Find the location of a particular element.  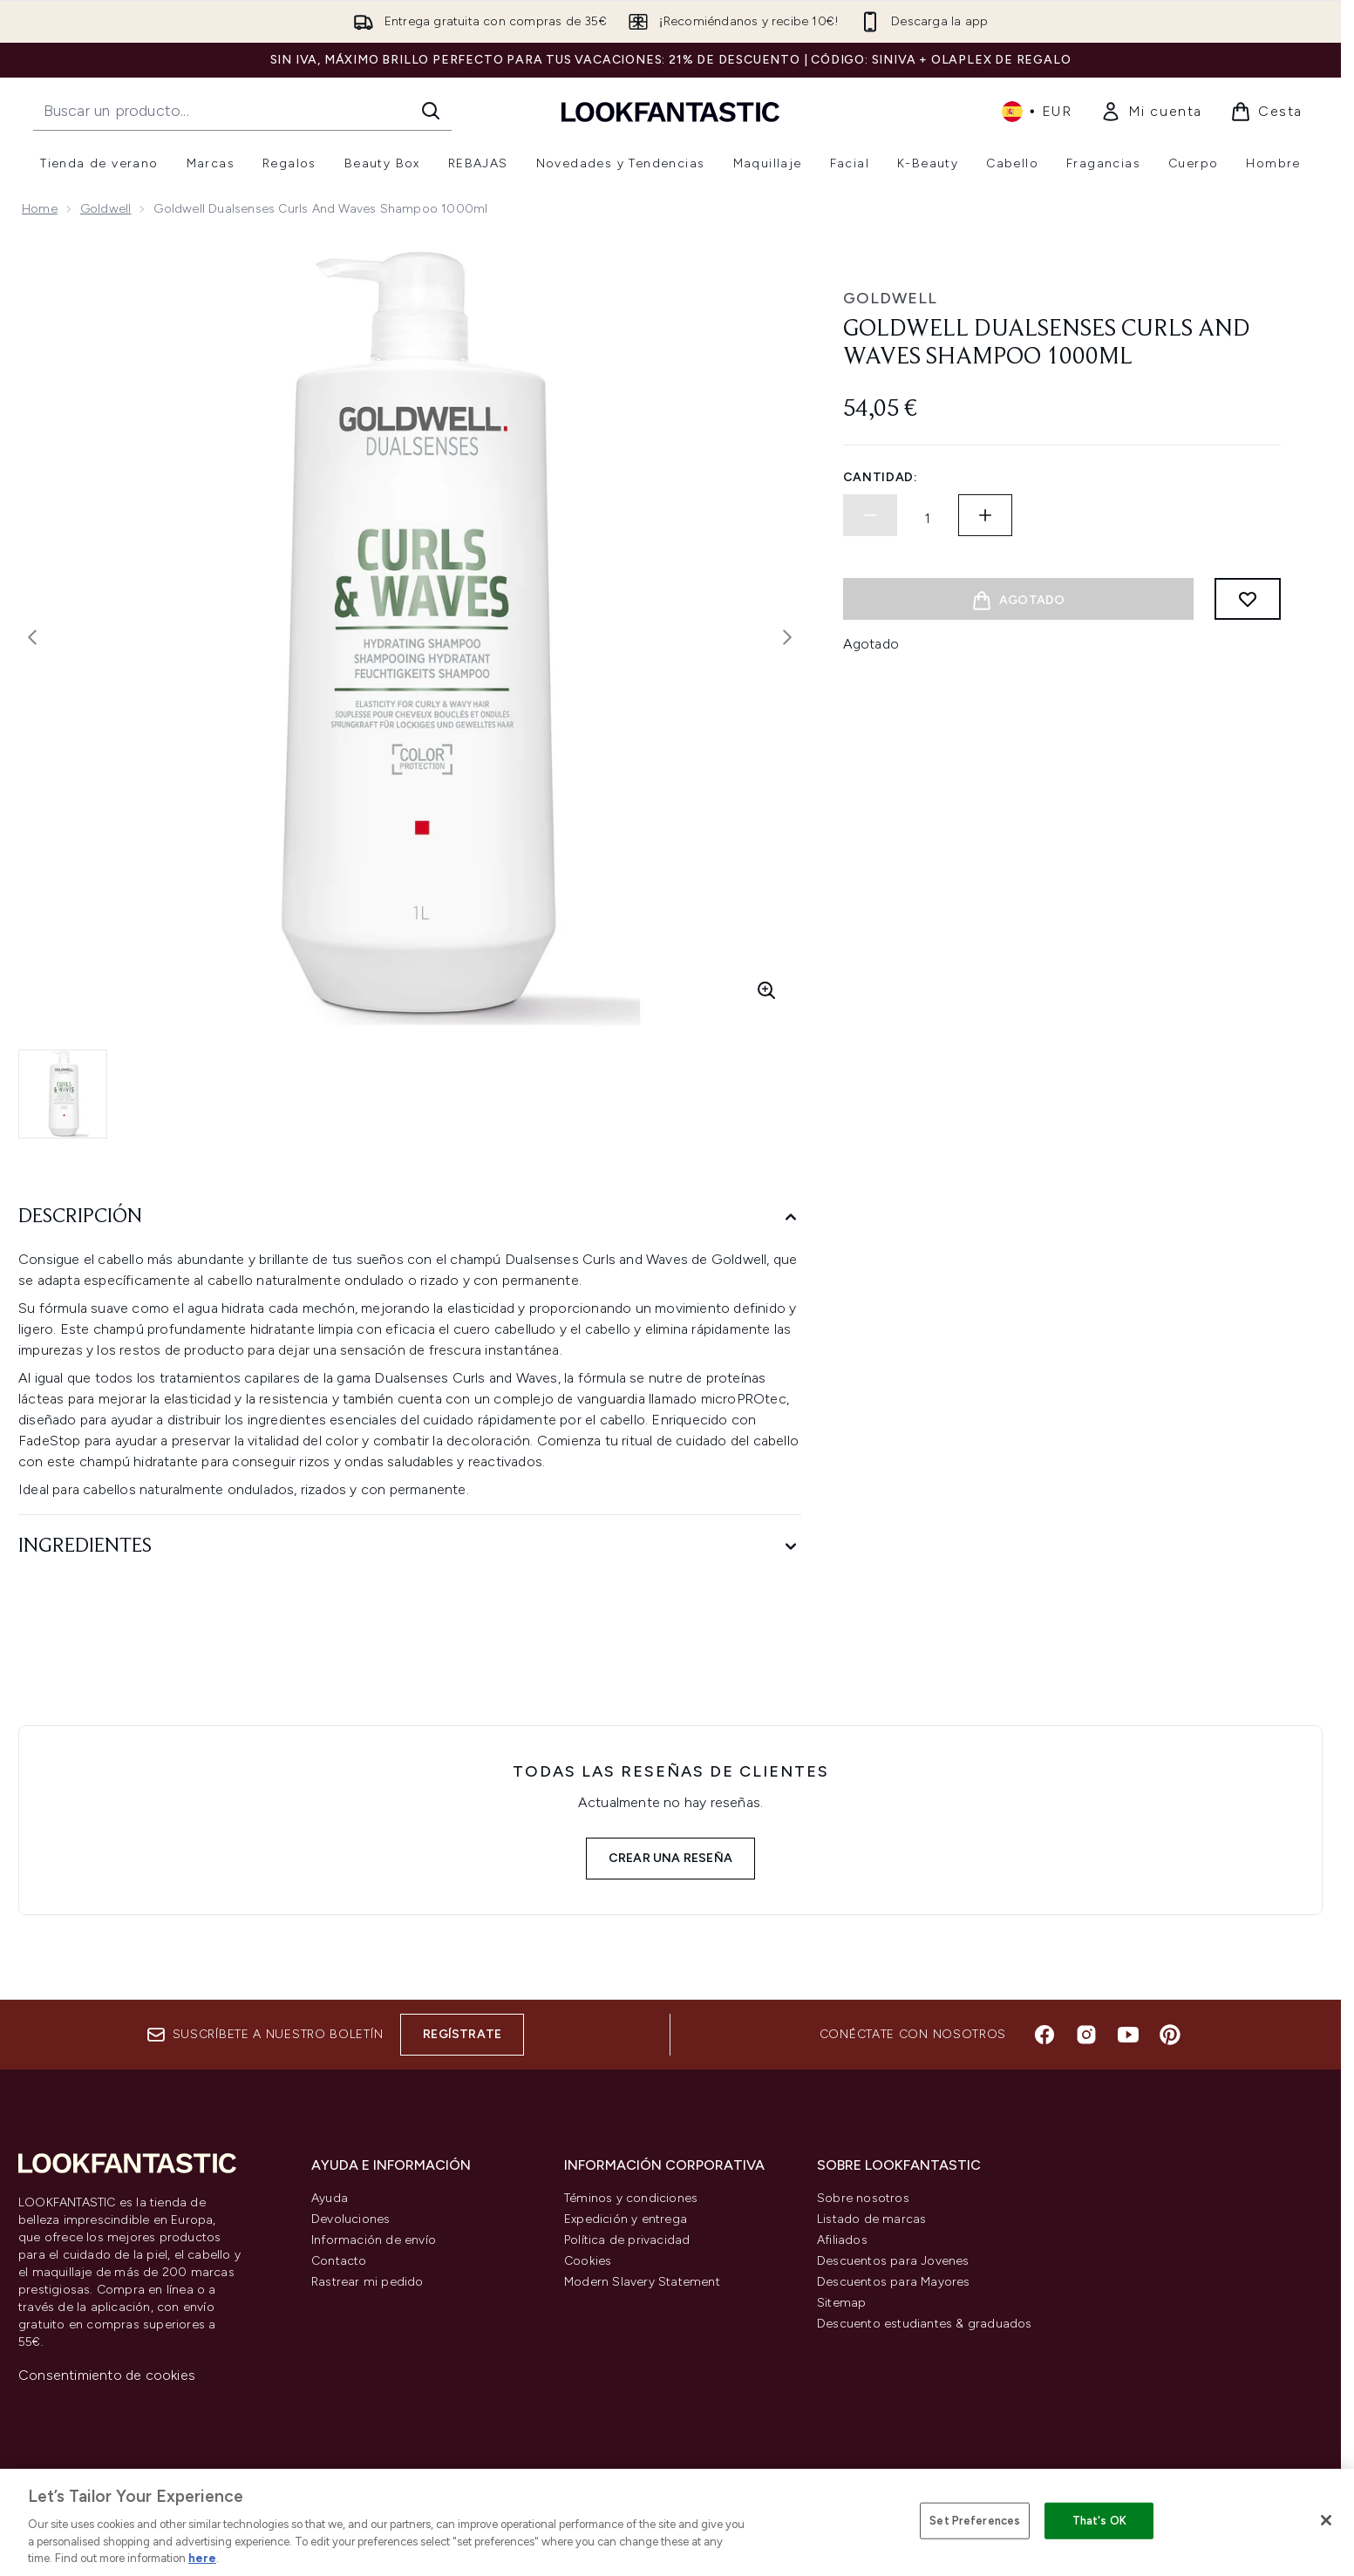

[Disminuir la cantidad] is located at coordinates (870, 515).